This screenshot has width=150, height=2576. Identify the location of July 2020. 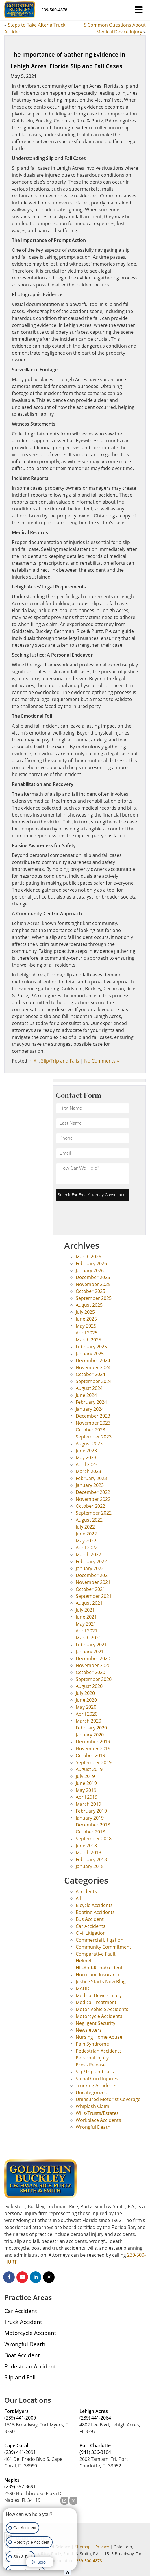
(85, 1693).